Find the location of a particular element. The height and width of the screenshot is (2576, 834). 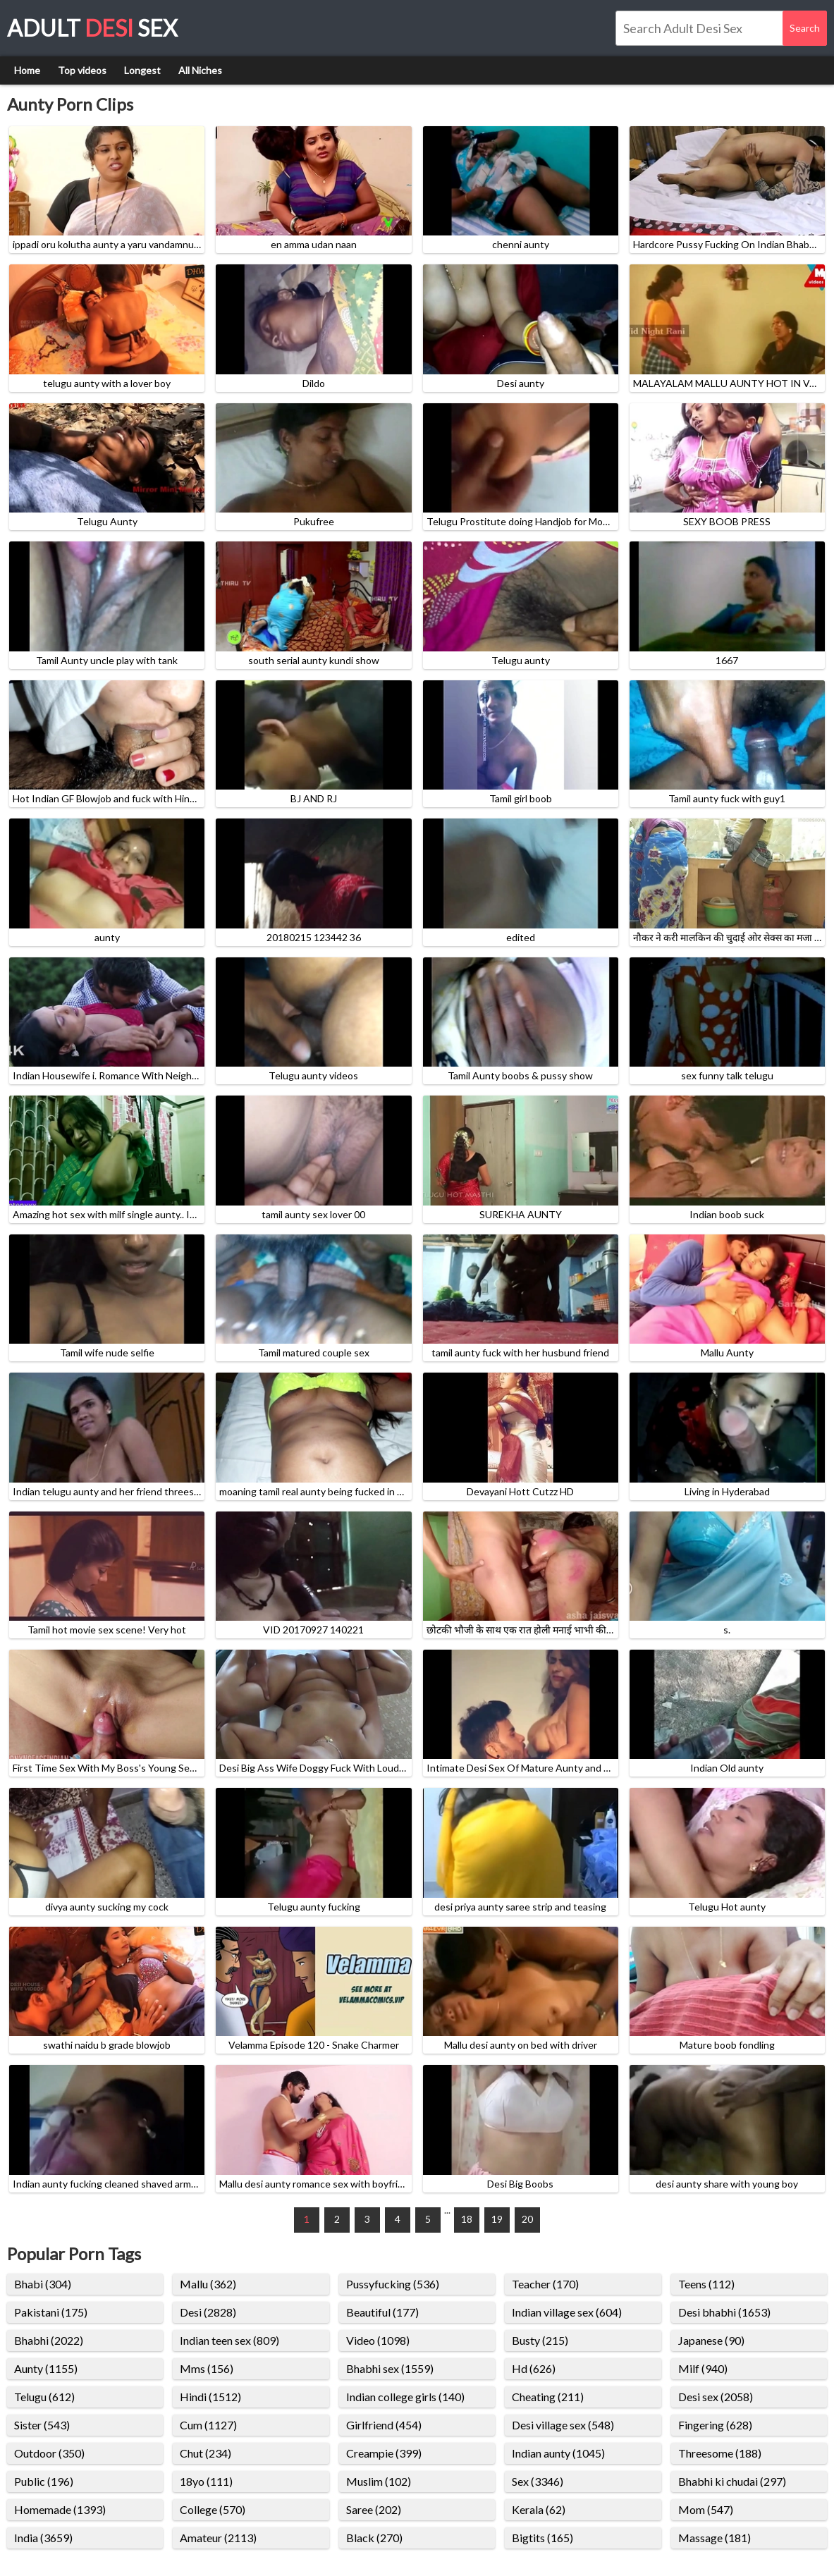

Indian village sex (604) is located at coordinates (567, 2312).